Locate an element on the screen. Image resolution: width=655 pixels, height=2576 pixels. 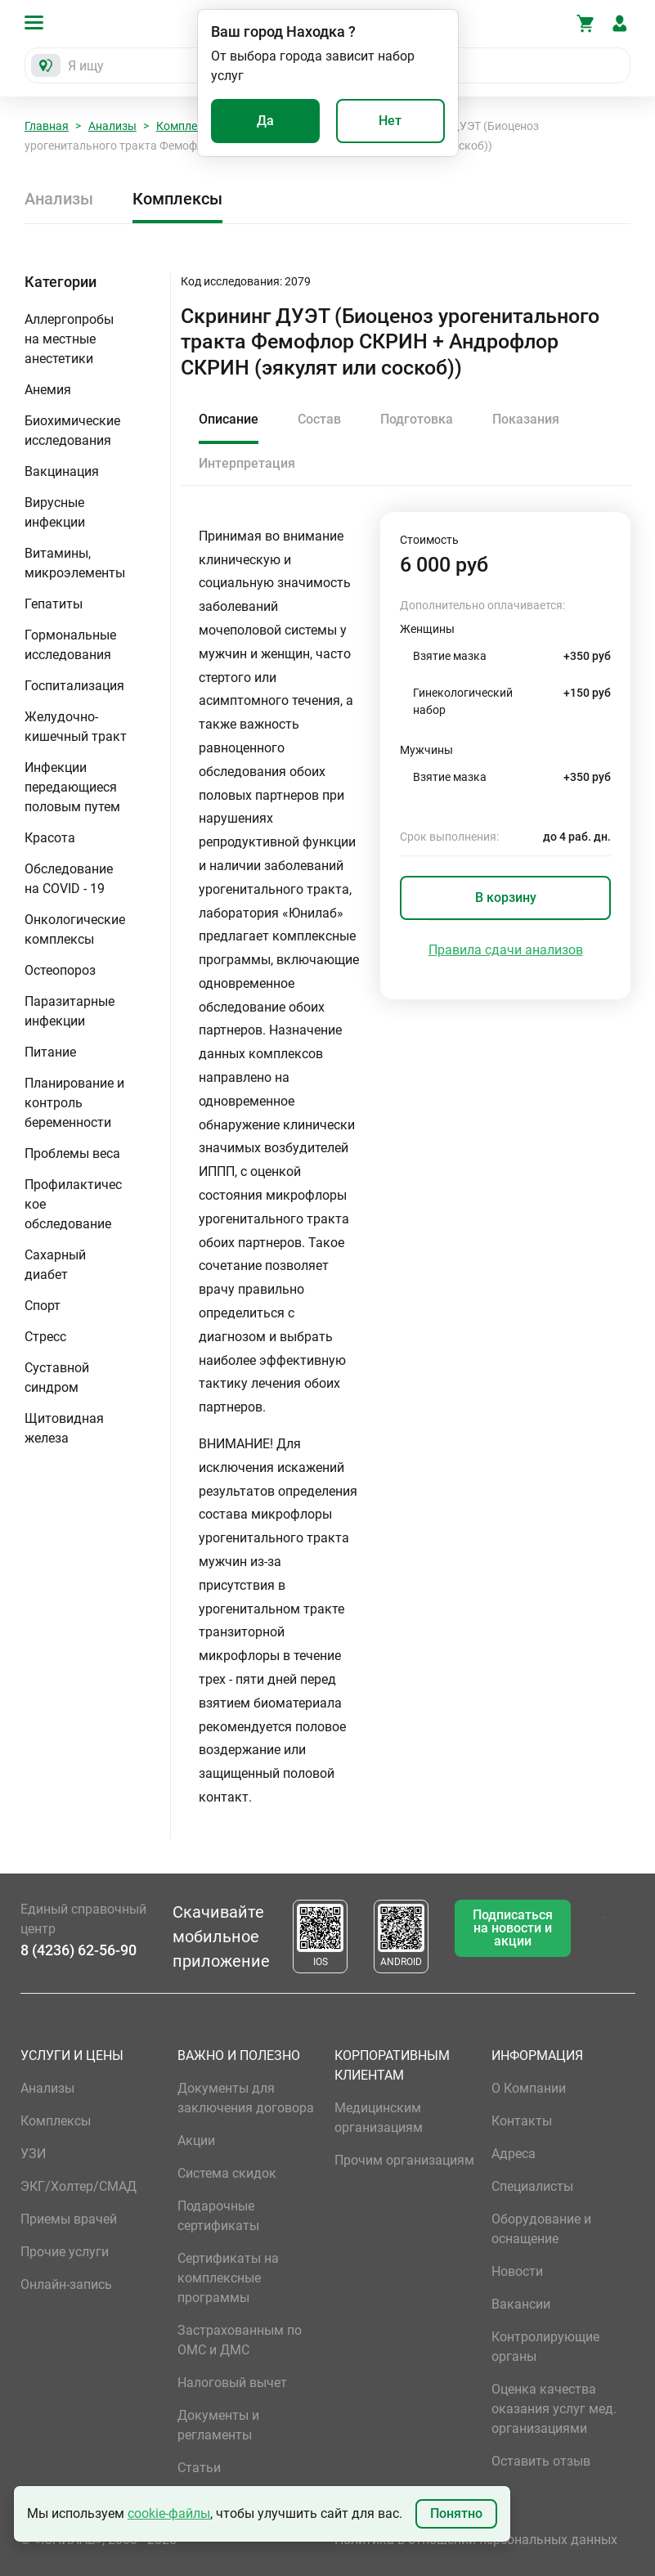
Комплексы is located at coordinates (187, 125).